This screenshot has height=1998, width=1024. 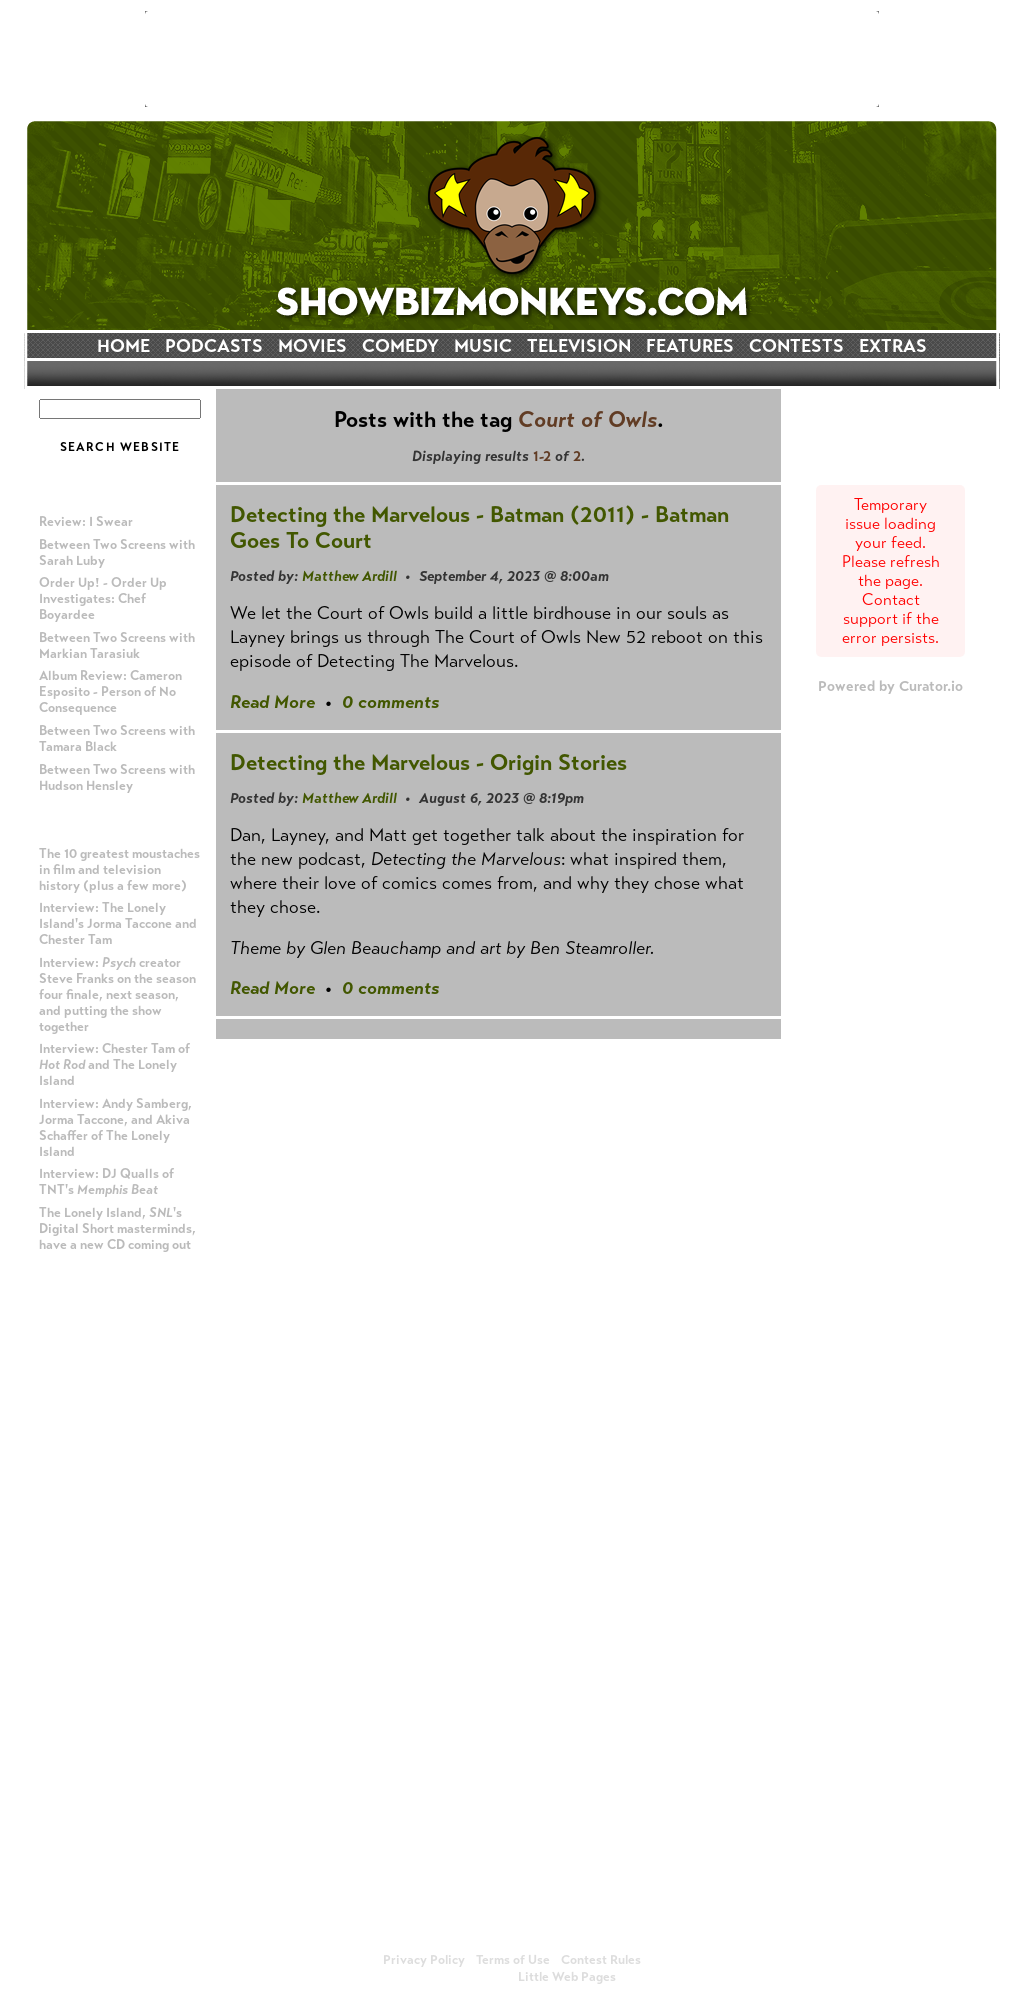 I want to click on MUSIC, so click(x=483, y=346).